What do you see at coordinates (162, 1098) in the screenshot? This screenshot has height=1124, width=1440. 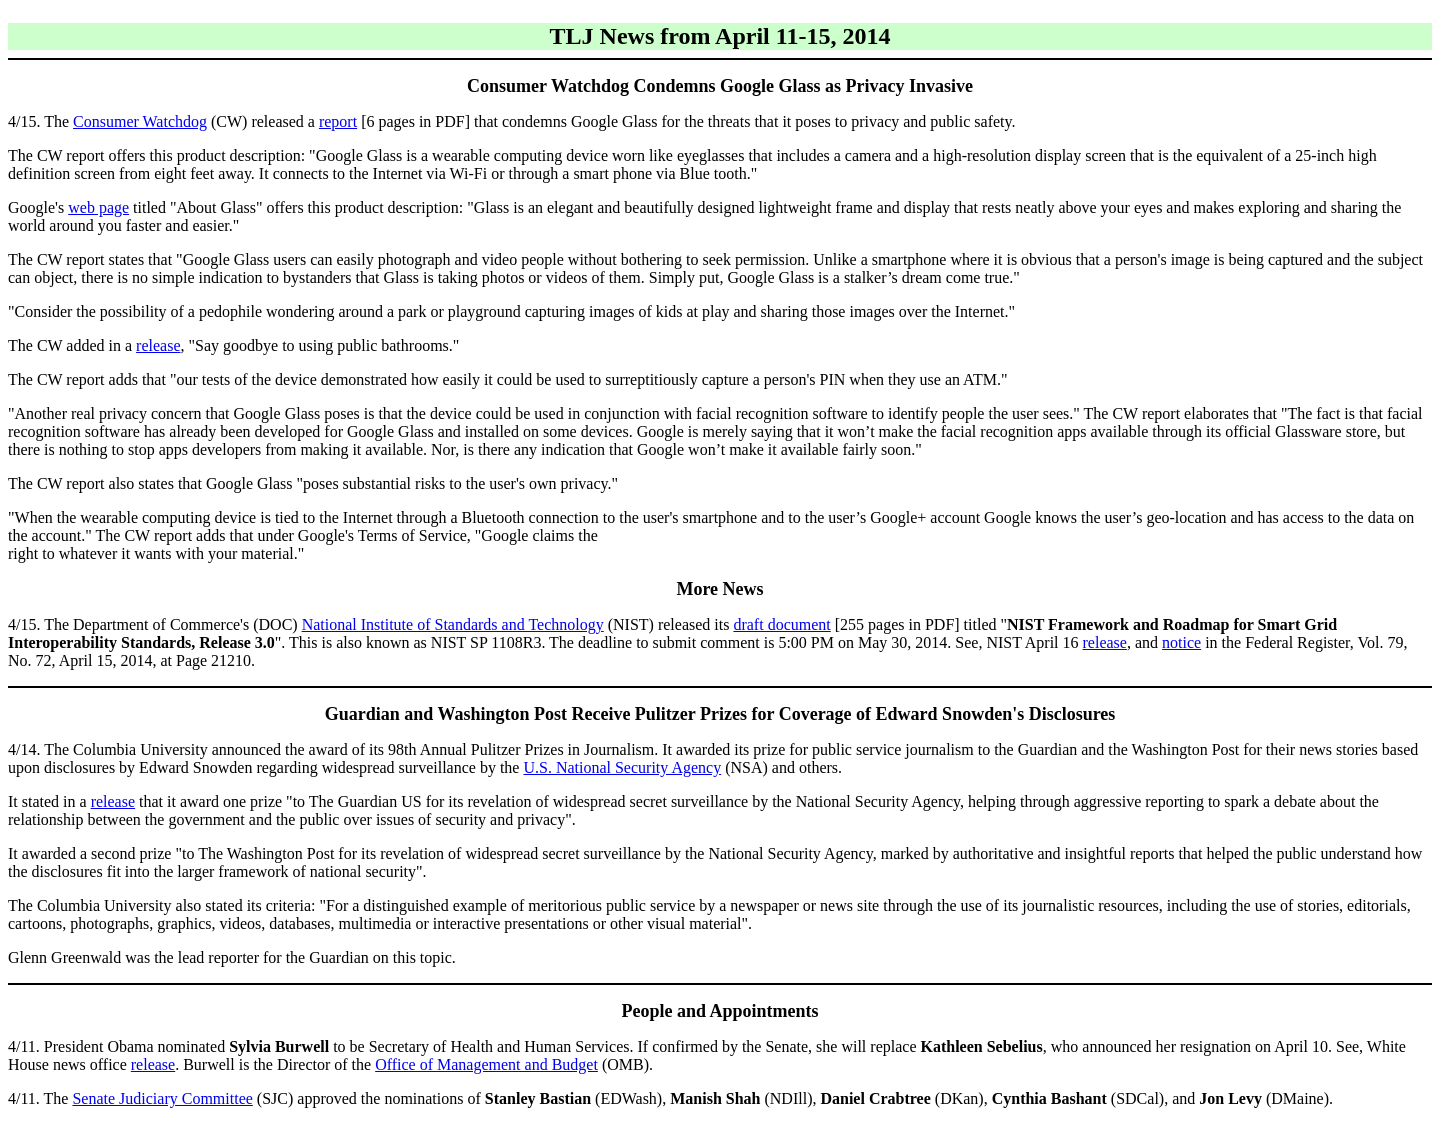 I see `Senate Judiciary Committee` at bounding box center [162, 1098].